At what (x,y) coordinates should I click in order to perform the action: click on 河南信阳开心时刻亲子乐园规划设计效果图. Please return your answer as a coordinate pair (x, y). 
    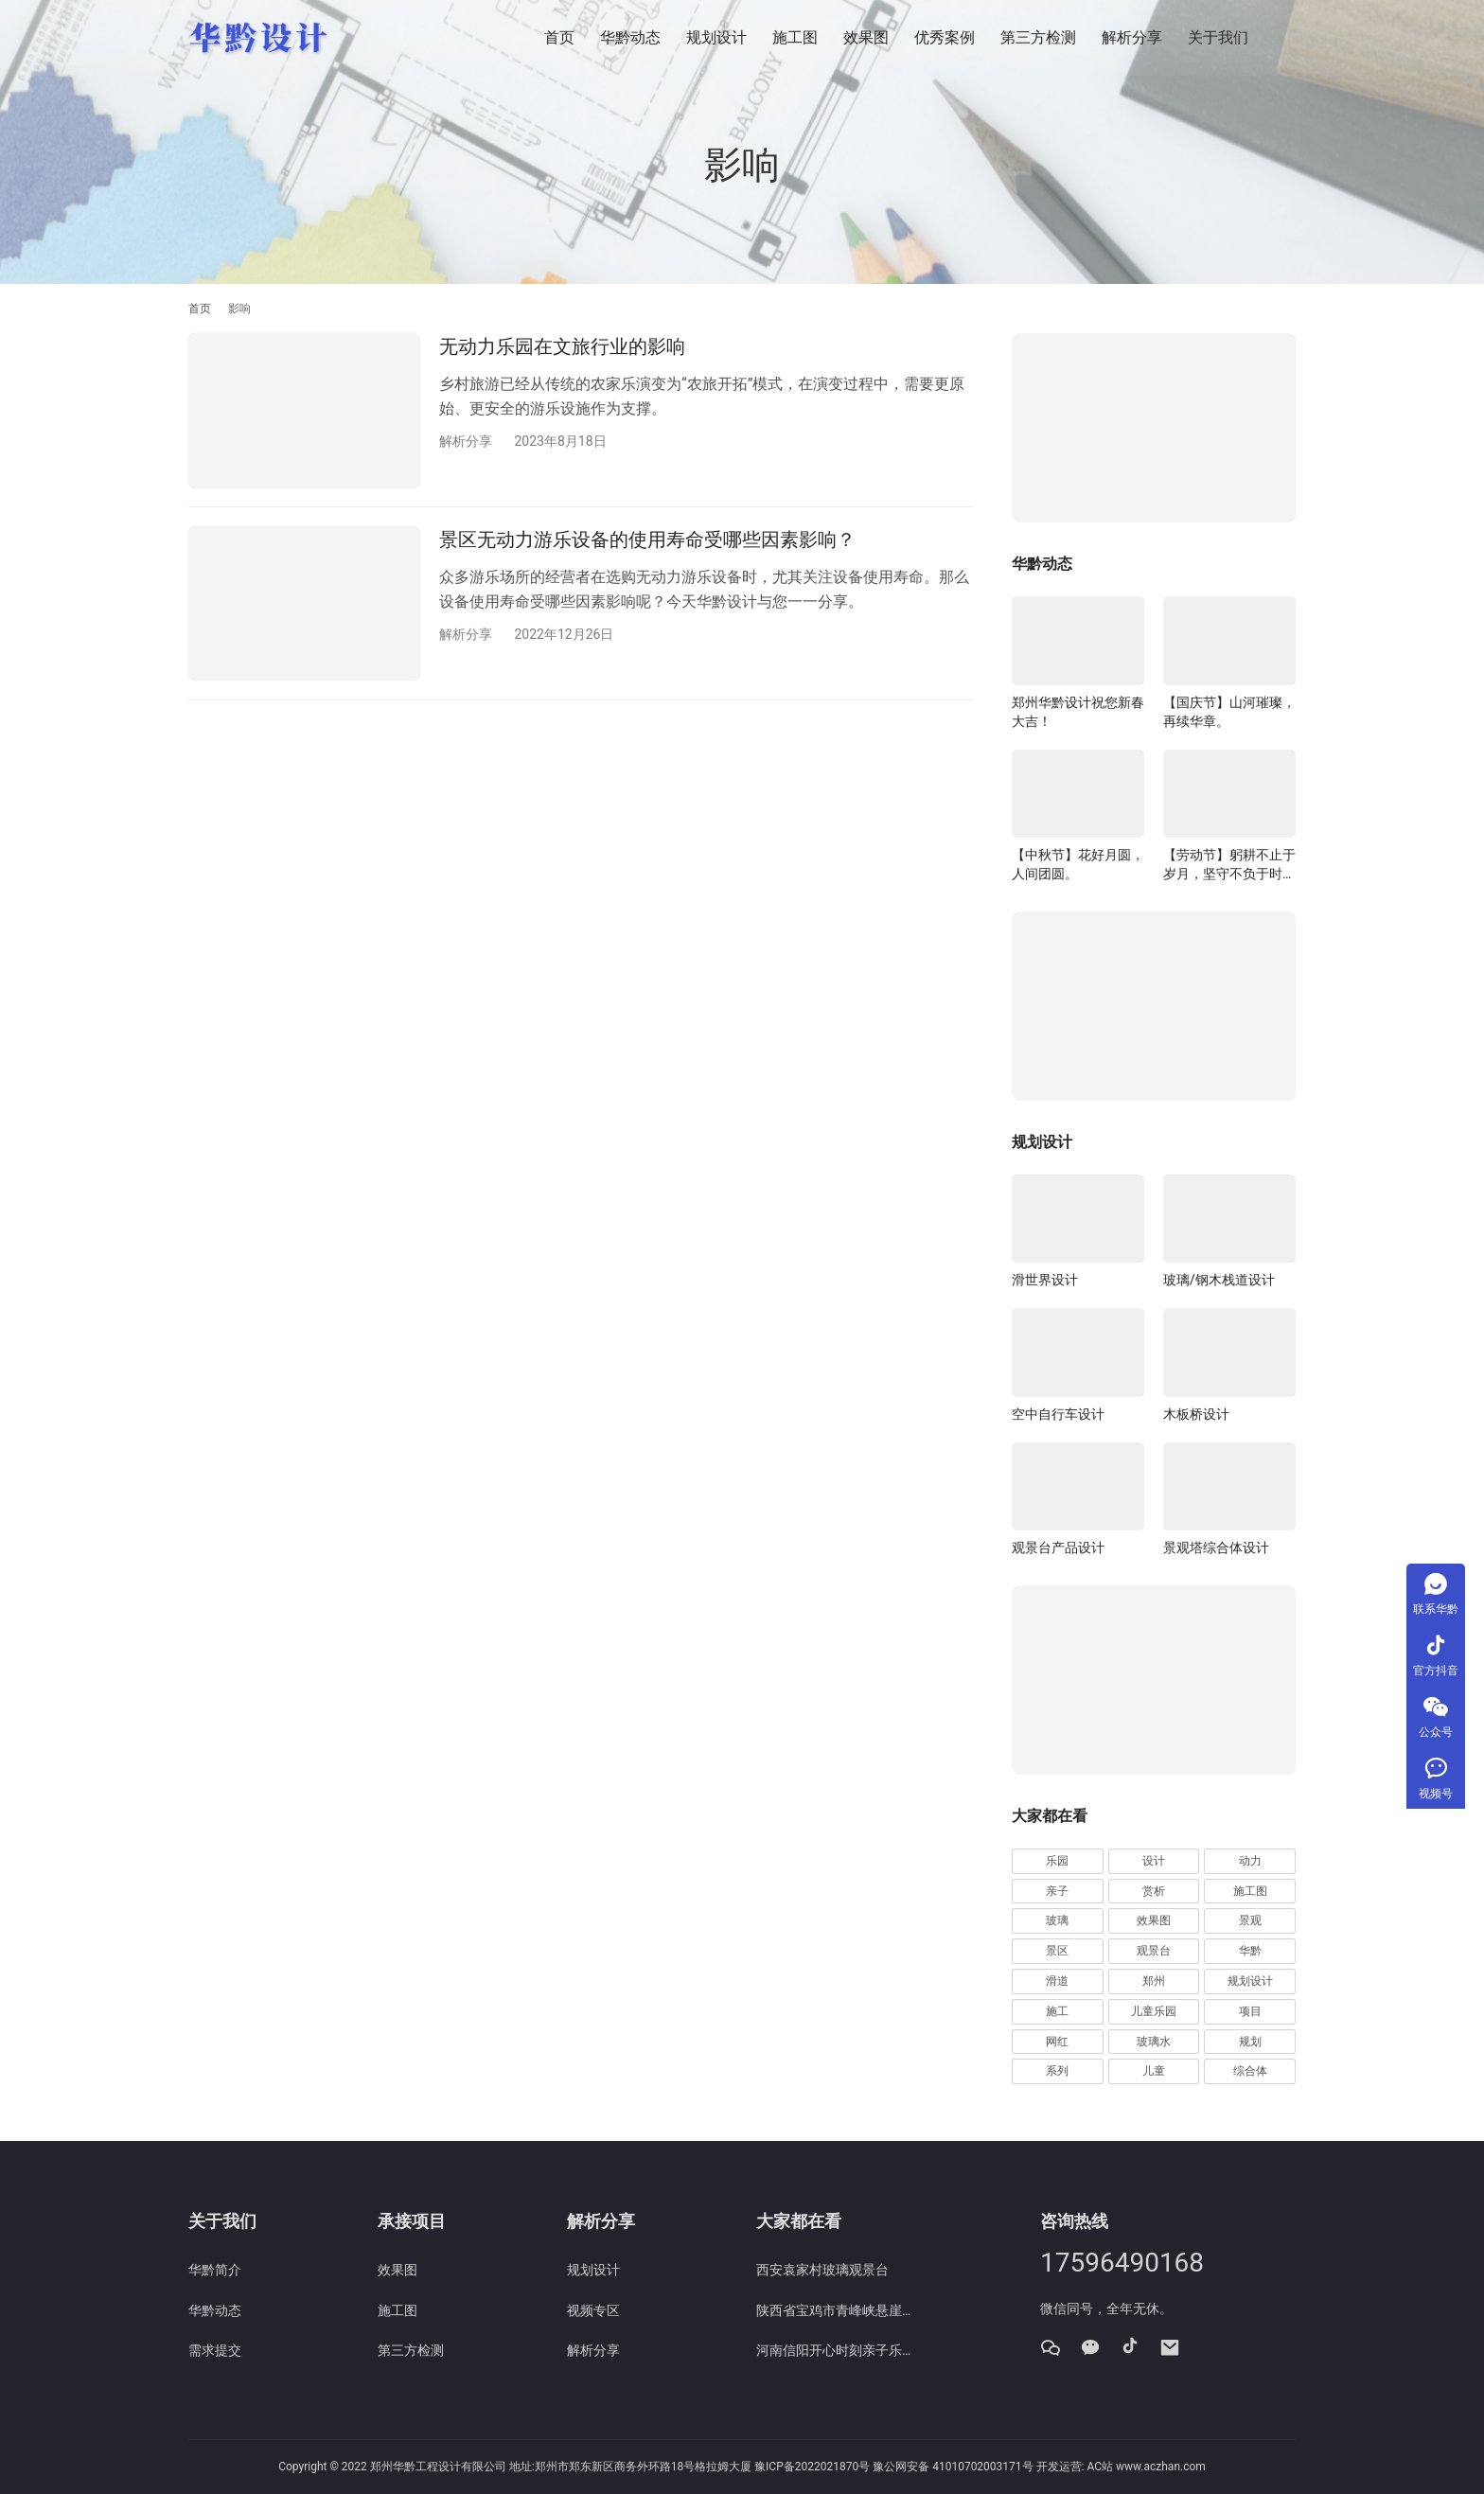
    Looking at the image, I should click on (836, 2350).